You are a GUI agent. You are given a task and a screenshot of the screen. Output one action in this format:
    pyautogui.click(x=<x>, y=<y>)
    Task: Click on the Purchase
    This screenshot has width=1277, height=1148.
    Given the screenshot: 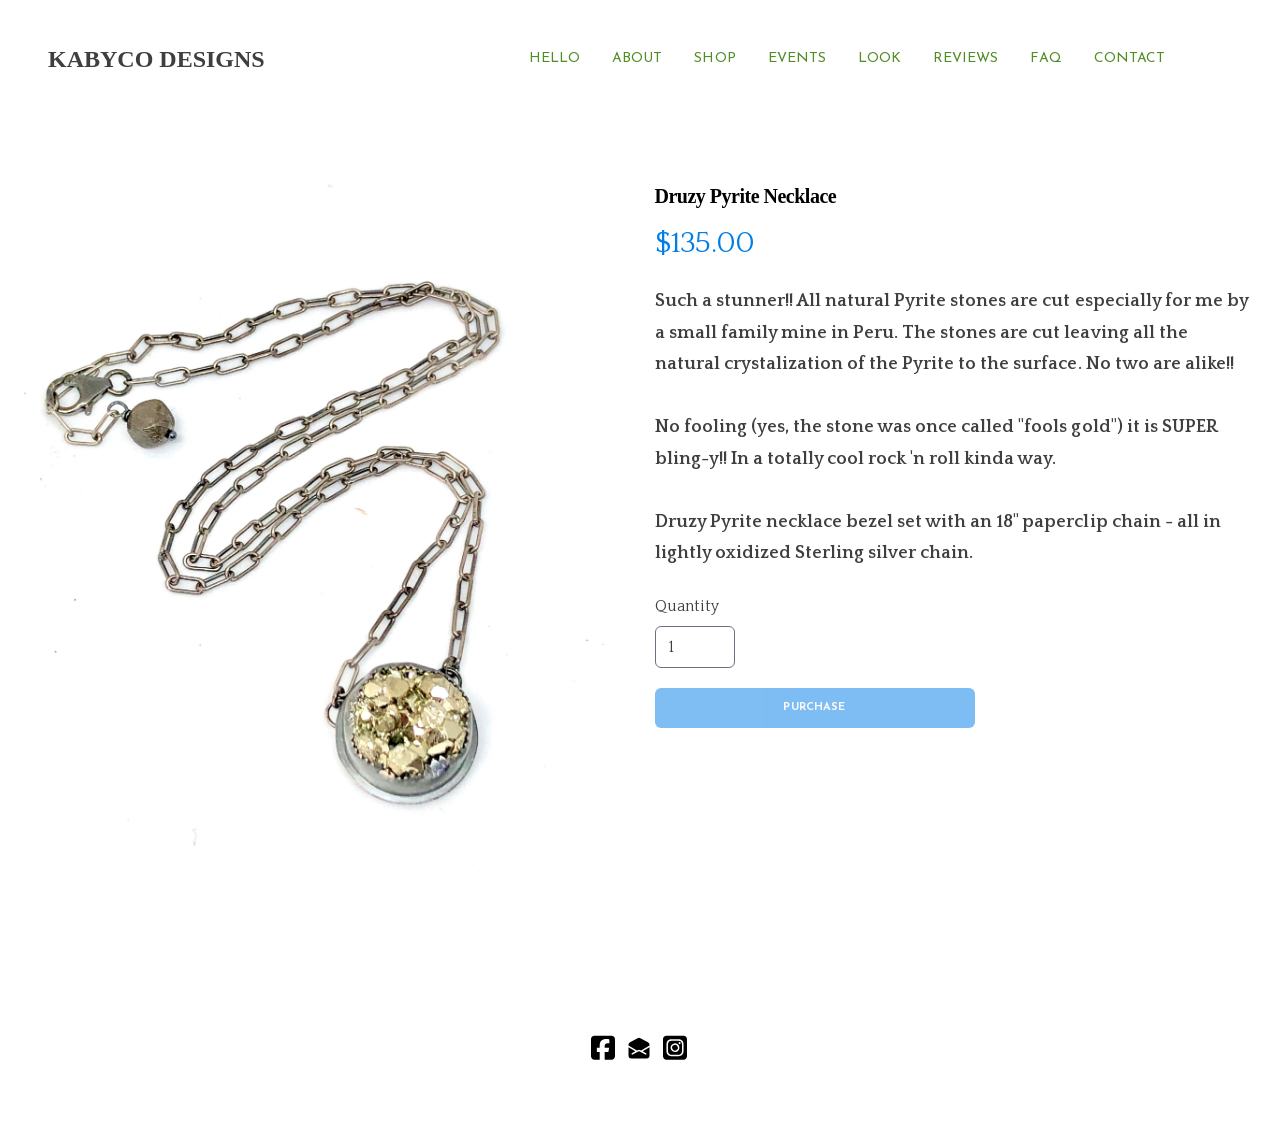 What is the action you would take?
    pyautogui.click(x=814, y=707)
    